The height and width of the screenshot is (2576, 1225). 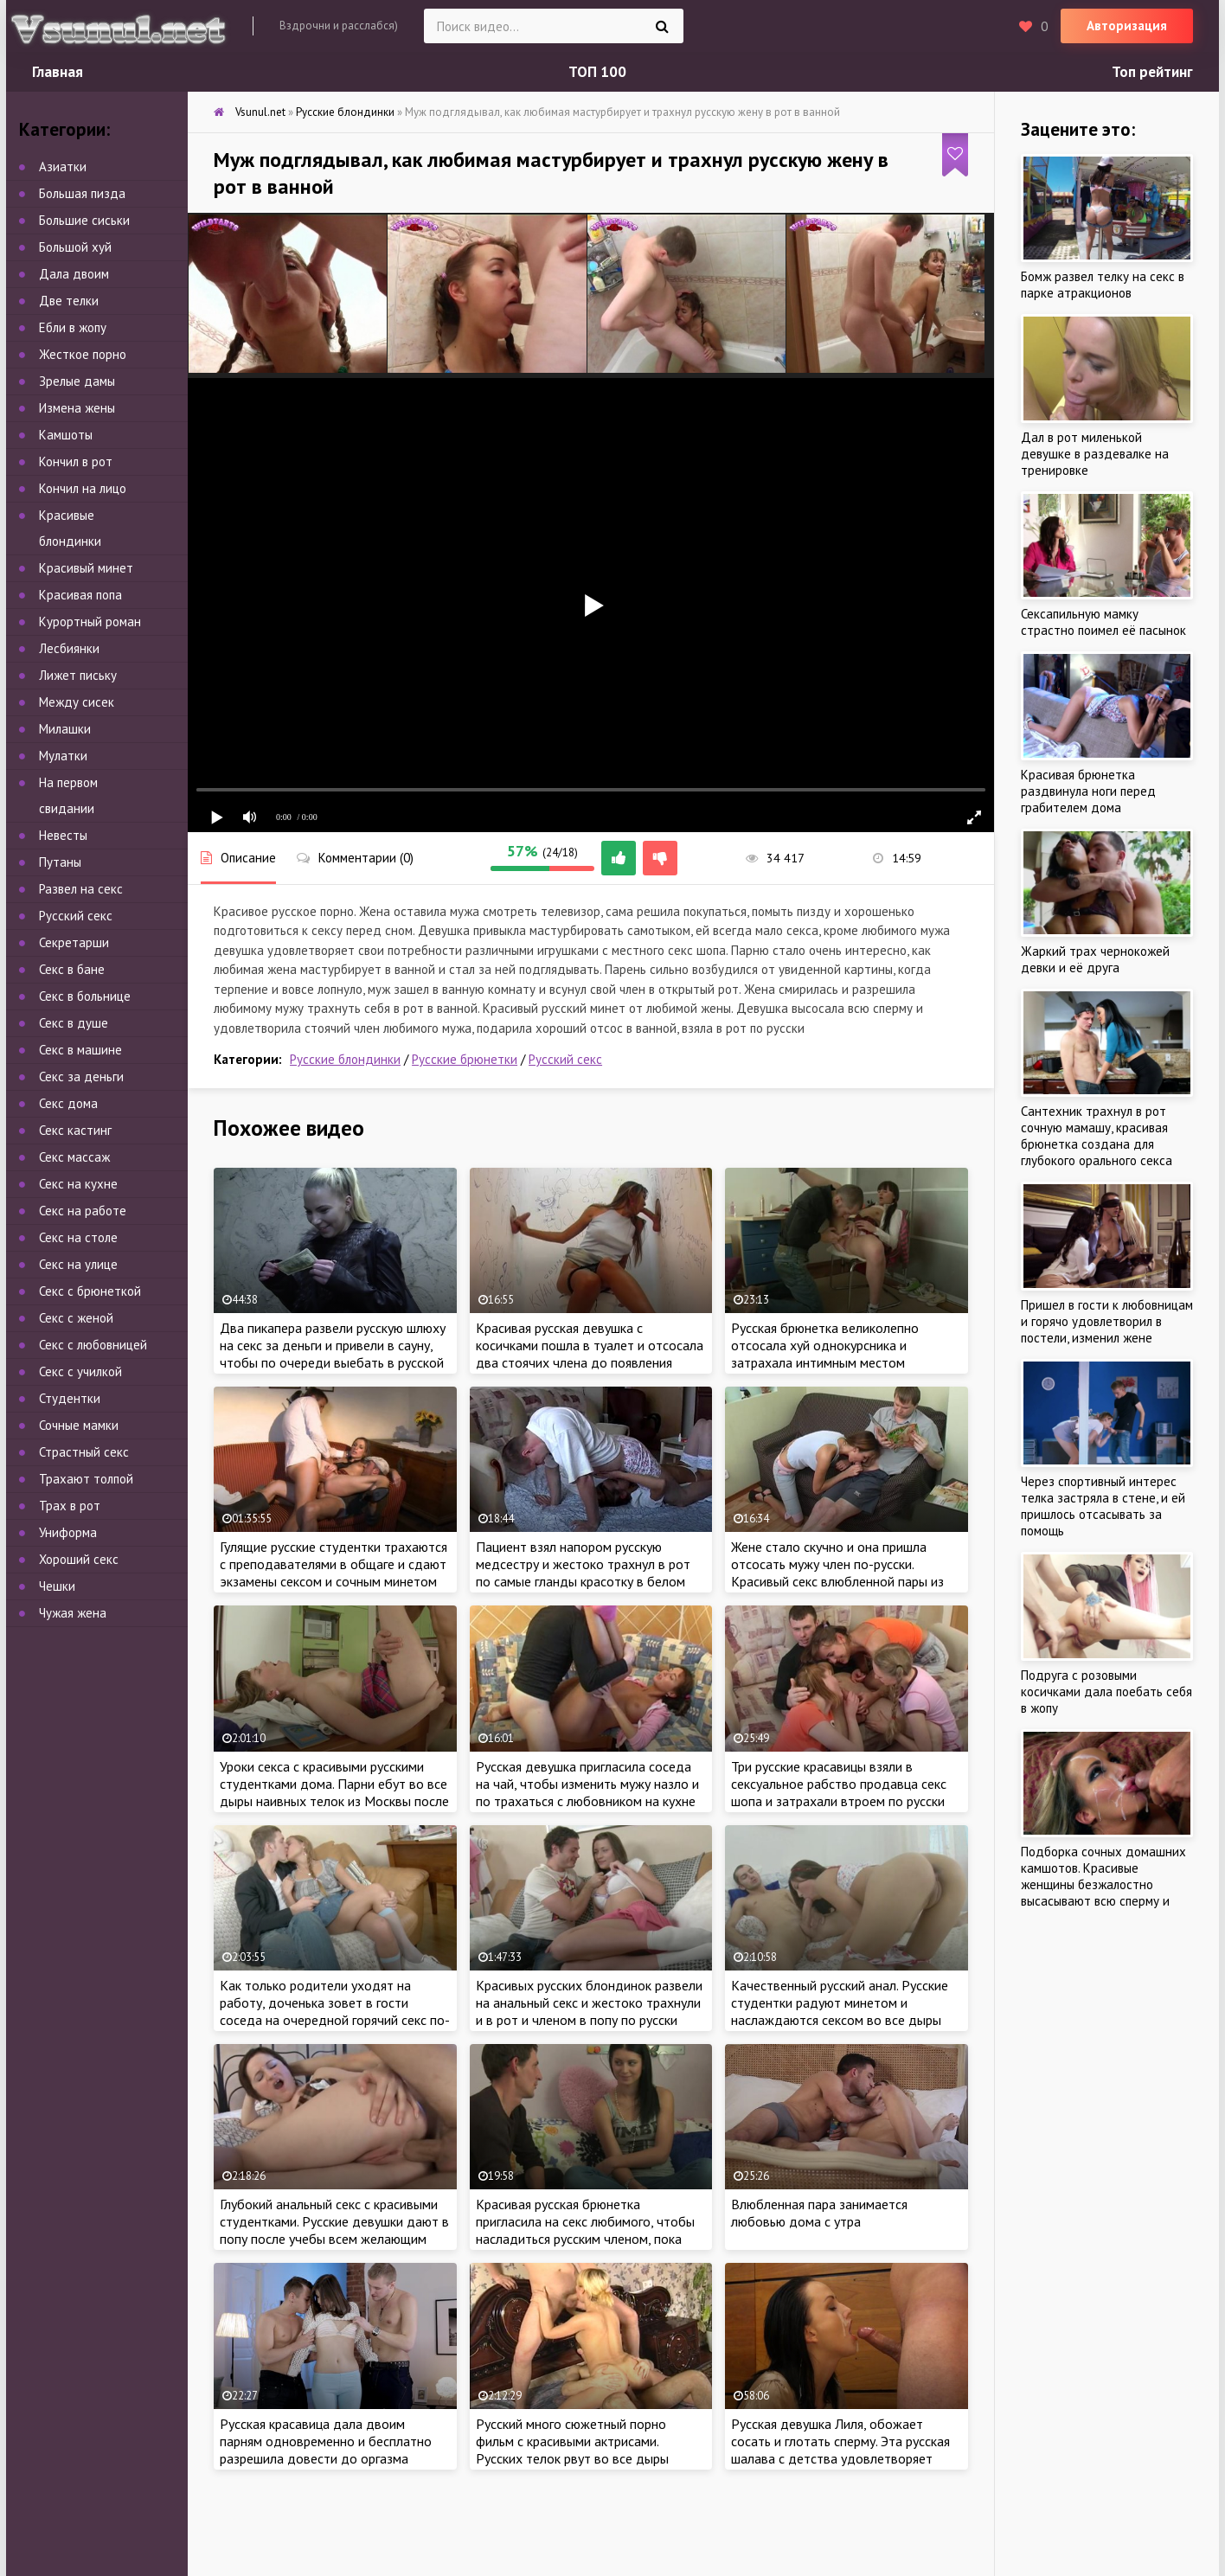 What do you see at coordinates (77, 381) in the screenshot?
I see `Зрелые дамы` at bounding box center [77, 381].